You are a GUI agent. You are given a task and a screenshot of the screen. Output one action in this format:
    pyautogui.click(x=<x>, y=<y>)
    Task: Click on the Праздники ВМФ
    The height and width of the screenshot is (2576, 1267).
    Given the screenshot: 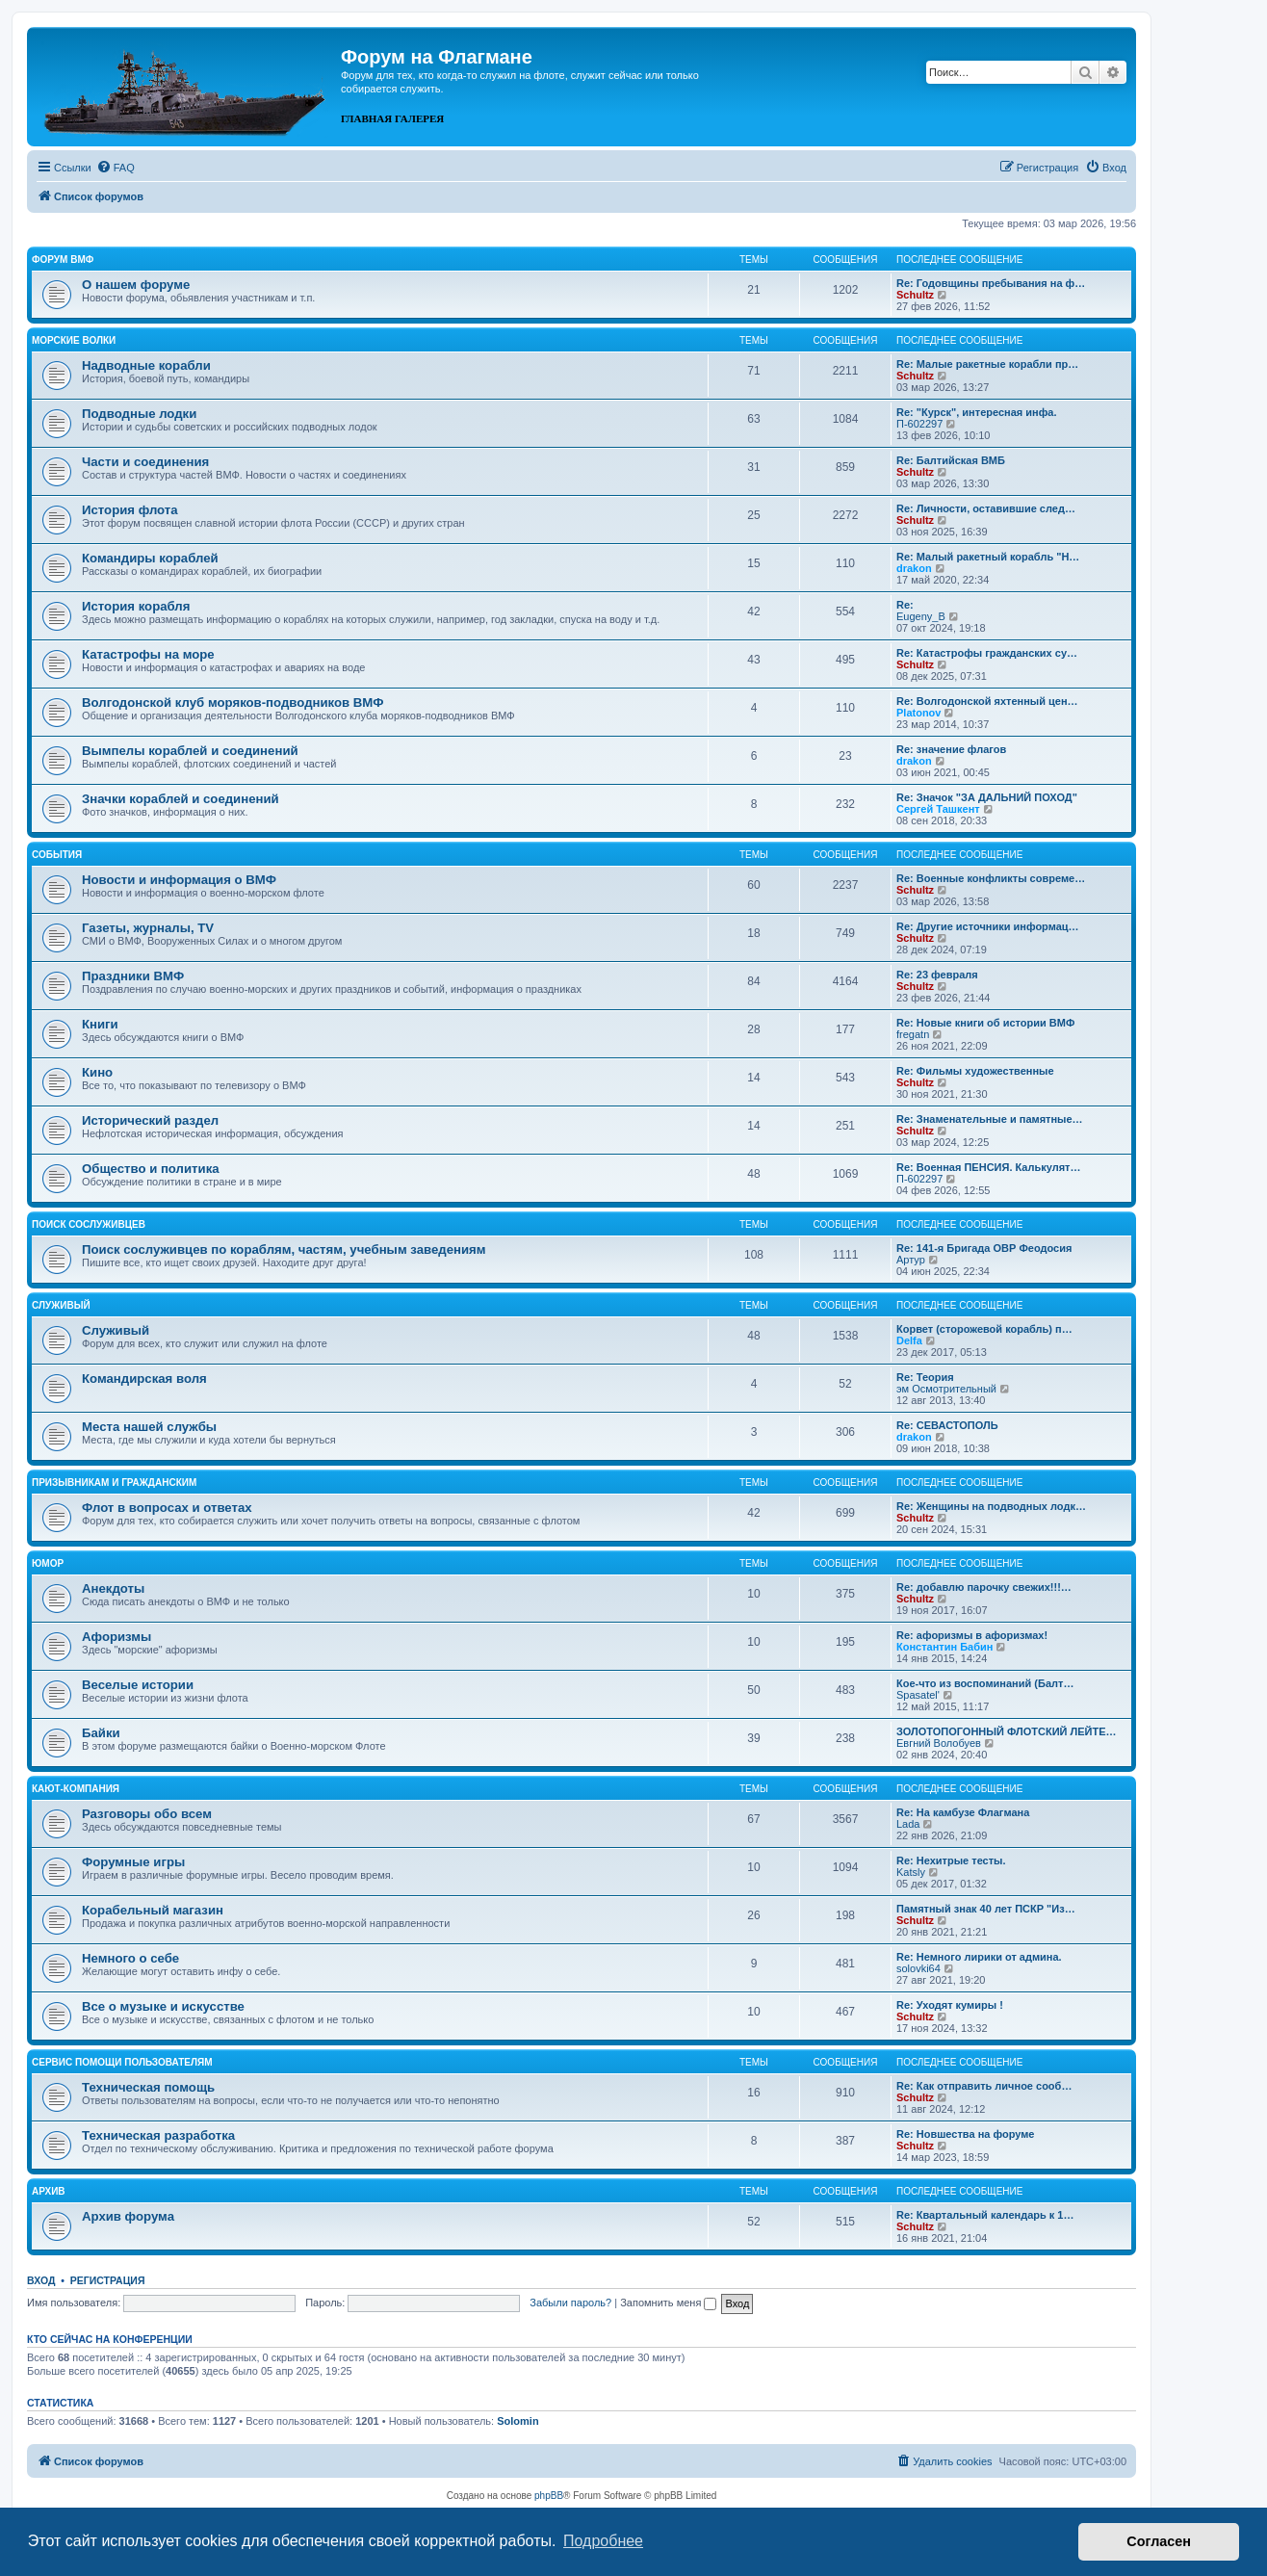 What is the action you would take?
    pyautogui.click(x=133, y=976)
    